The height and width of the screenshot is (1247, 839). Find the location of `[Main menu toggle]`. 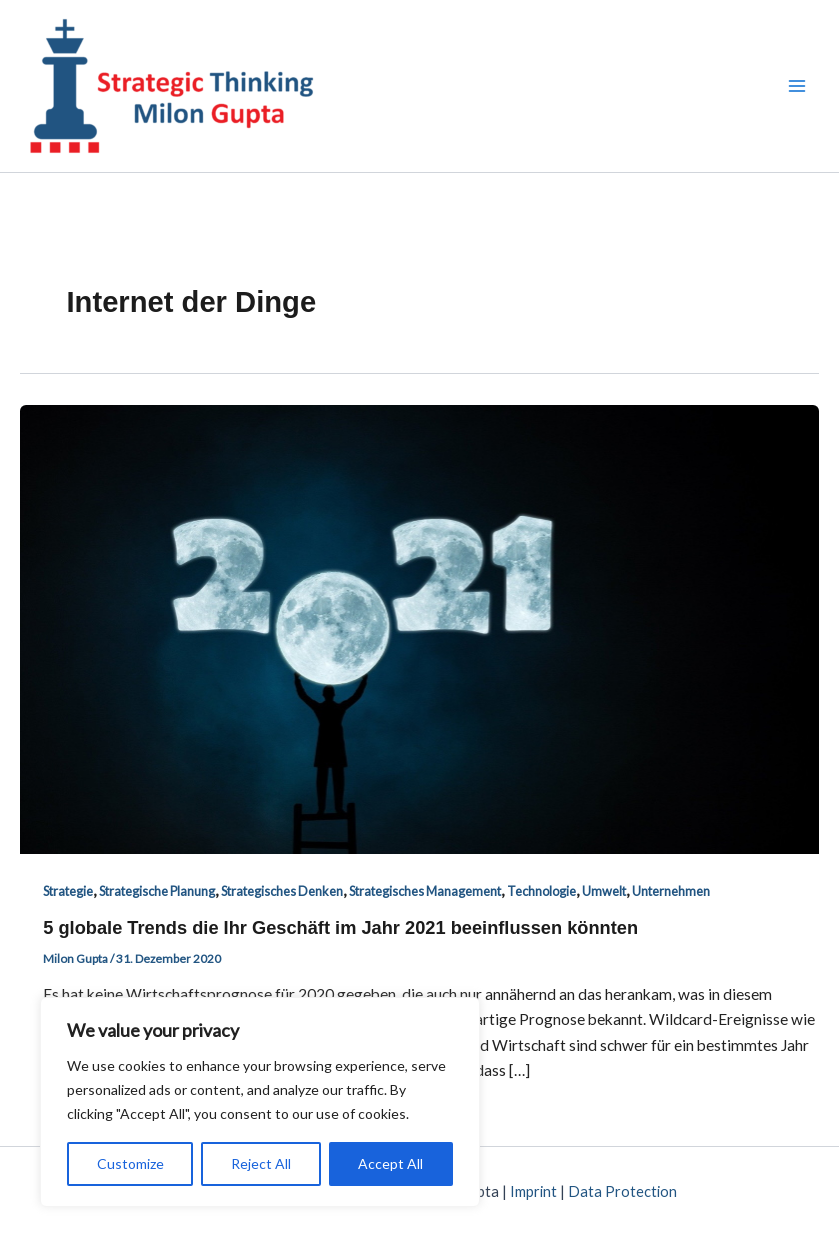

[Main menu toggle] is located at coordinates (797, 85).